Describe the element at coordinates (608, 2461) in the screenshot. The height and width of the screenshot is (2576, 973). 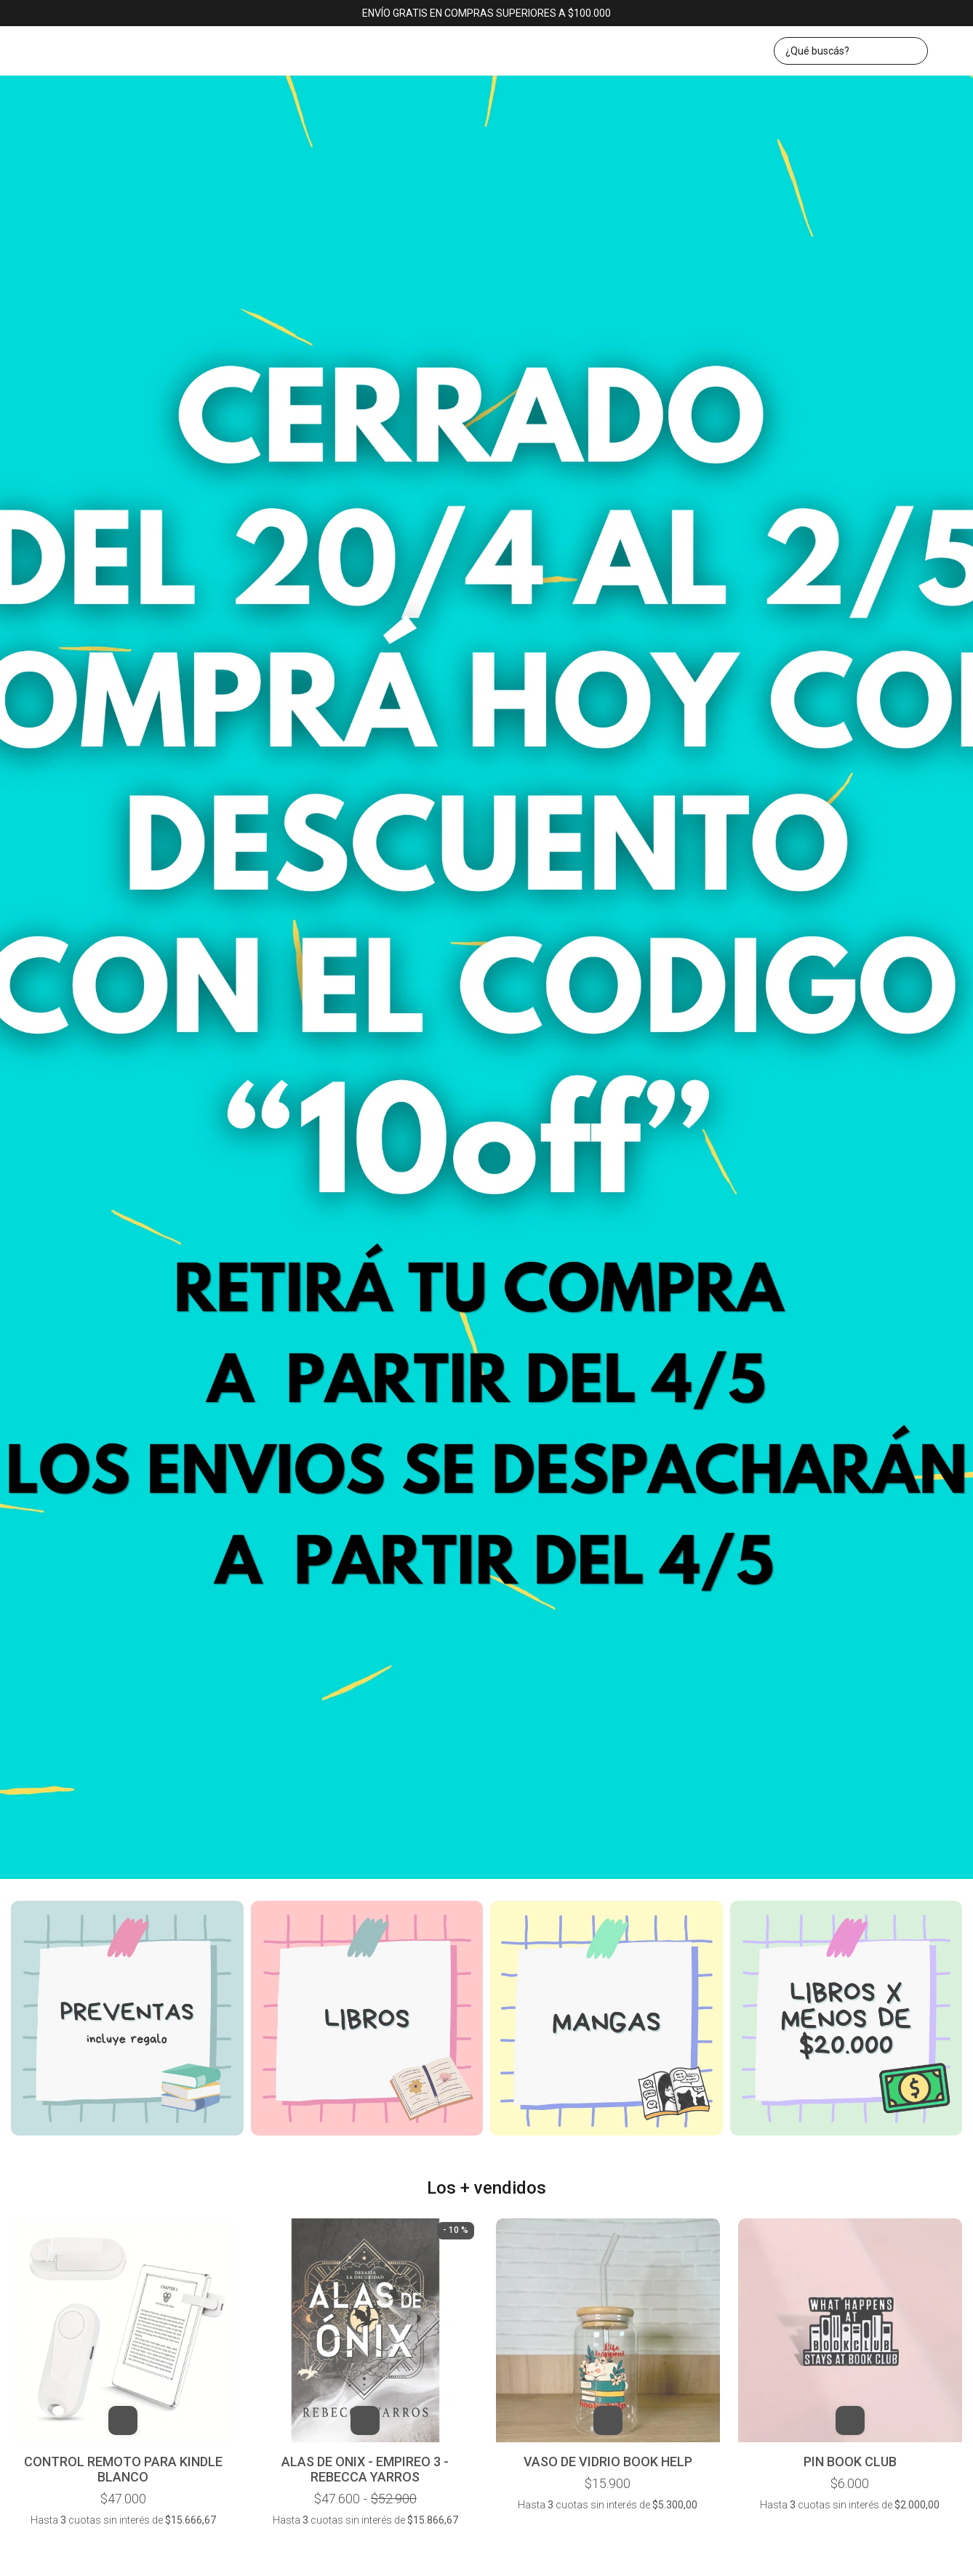
I see `VASO DE VIDRIO BOOK HELP` at that location.